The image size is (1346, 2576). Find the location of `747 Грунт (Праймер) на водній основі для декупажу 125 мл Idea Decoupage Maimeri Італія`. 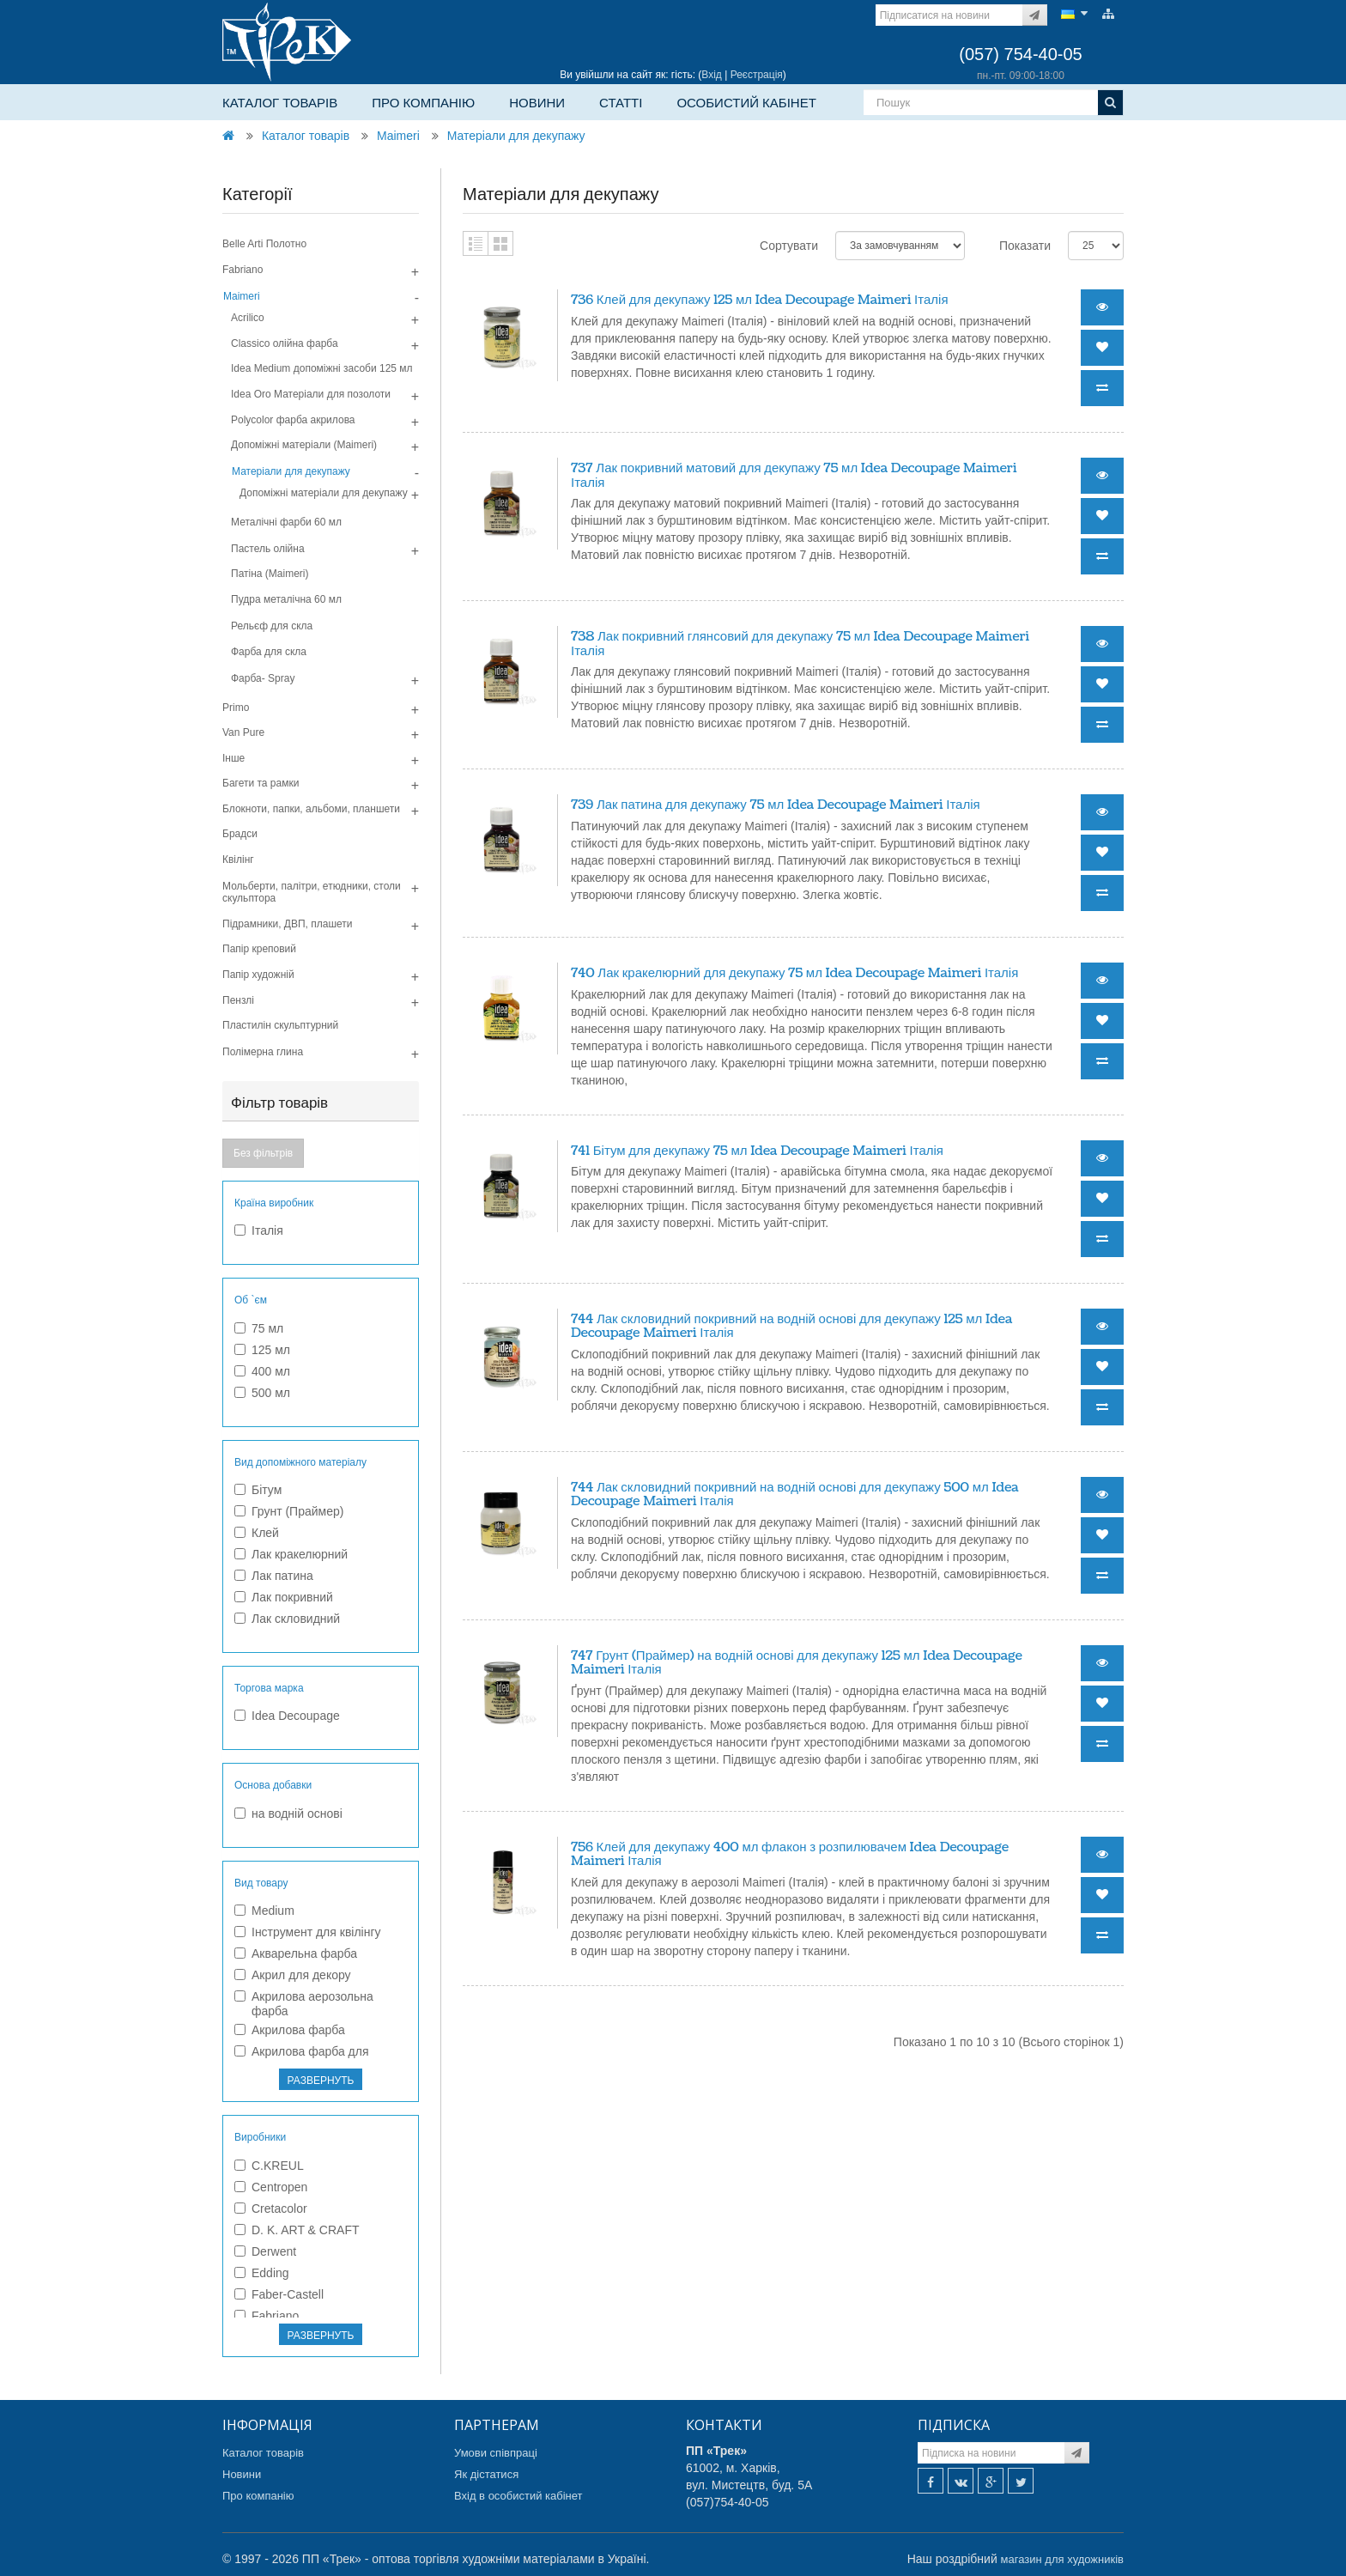

747 Грунт (Праймер) на водній основі для декупажу 125 мл Idea Decoupage Maimeri Італія is located at coordinates (796, 1663).